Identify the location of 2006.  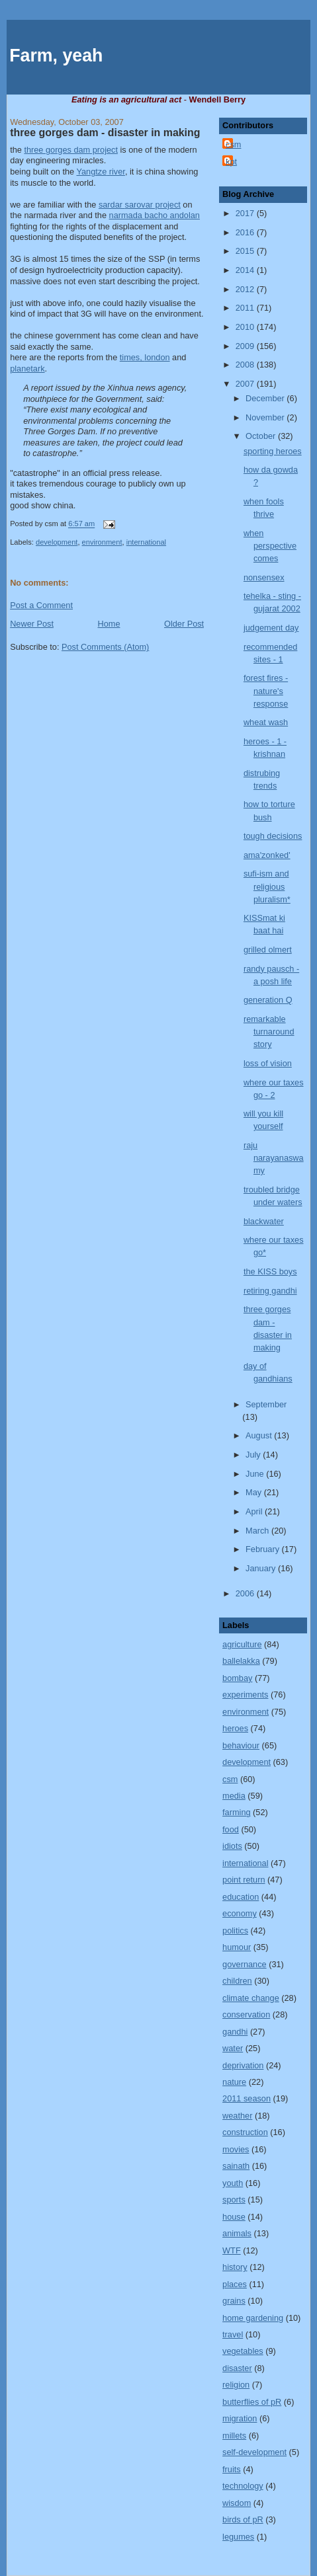
(246, 1593).